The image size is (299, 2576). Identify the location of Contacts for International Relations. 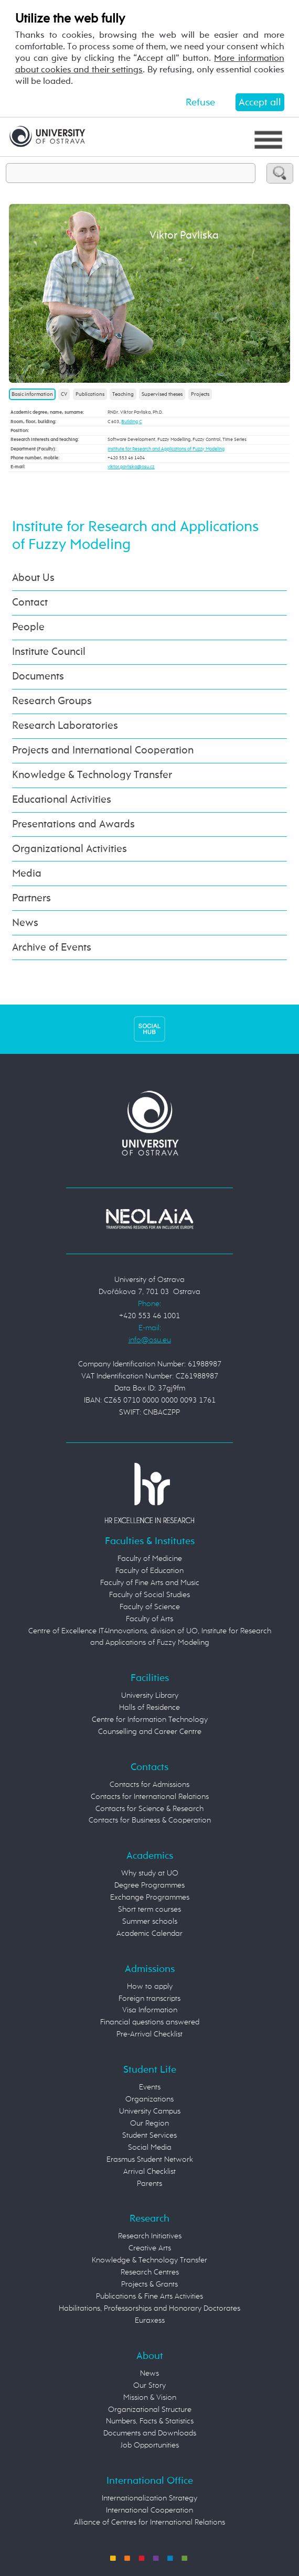
(150, 1797).